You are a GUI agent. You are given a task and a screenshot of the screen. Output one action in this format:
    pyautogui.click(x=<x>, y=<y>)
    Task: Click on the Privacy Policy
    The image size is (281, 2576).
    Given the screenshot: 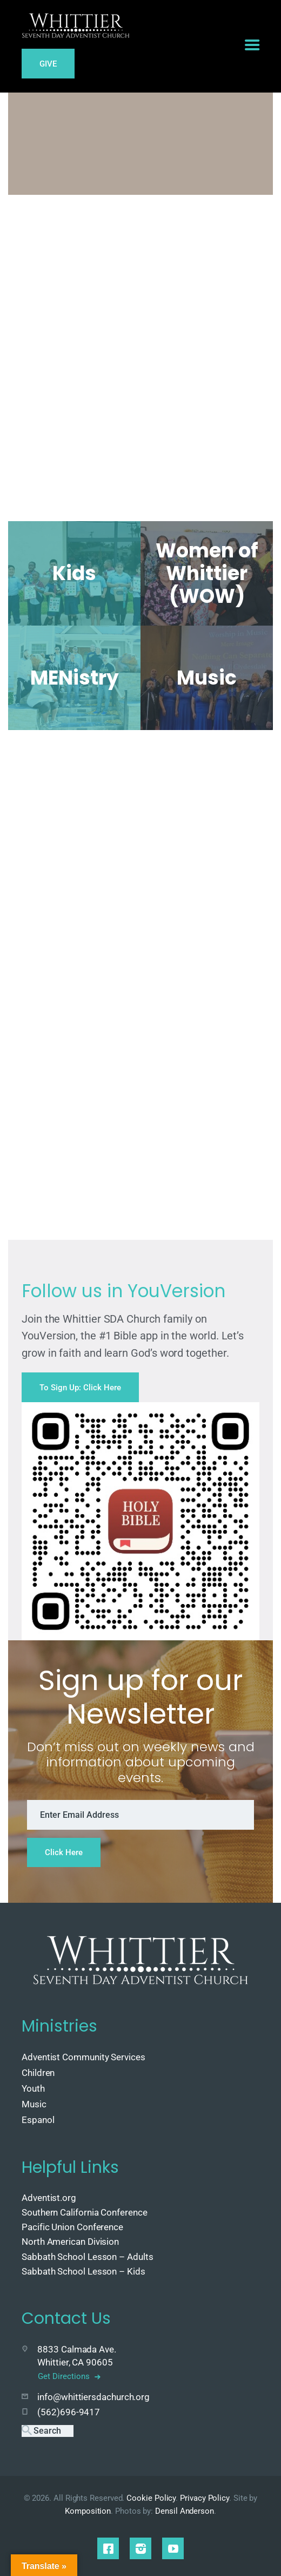 What is the action you would take?
    pyautogui.click(x=204, y=2498)
    